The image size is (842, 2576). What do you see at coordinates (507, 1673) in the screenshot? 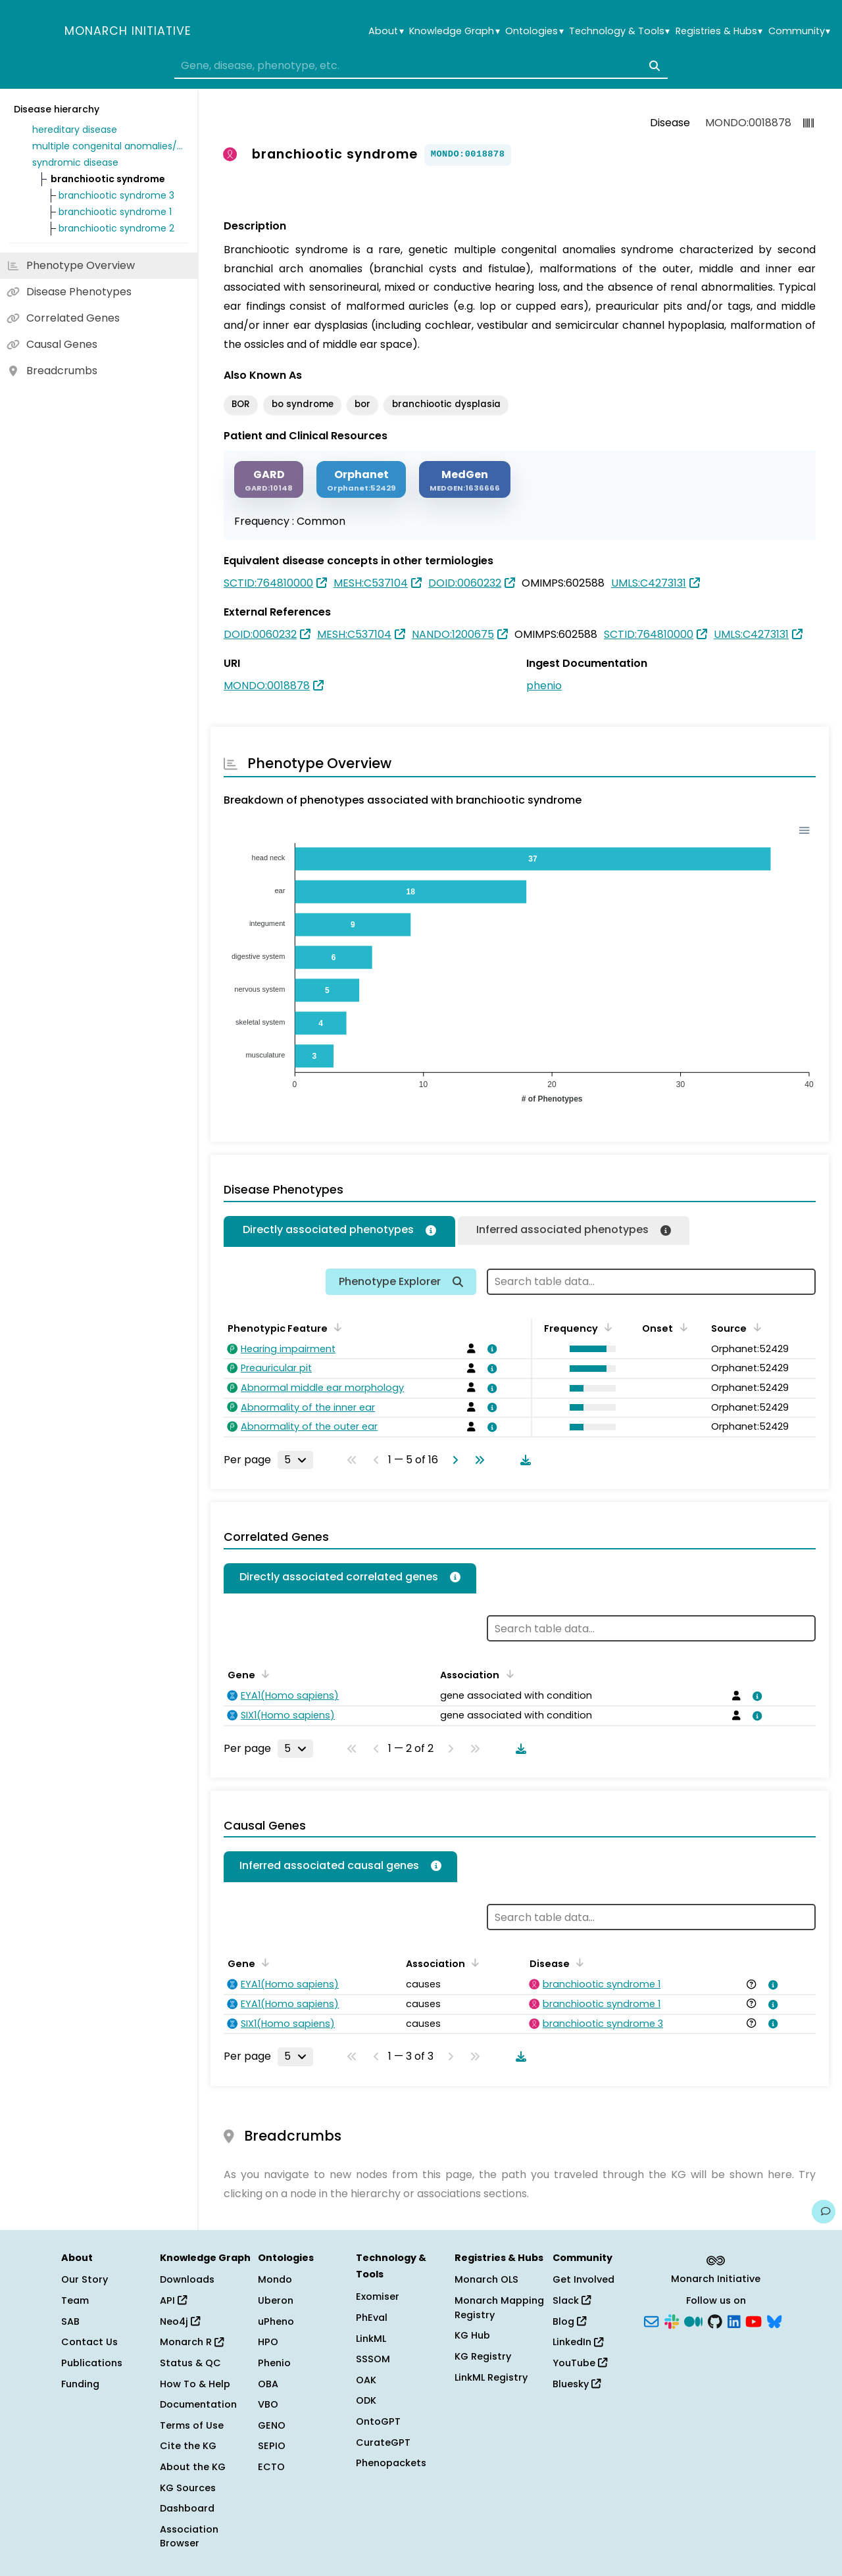
I see `[Sort by Association]` at bounding box center [507, 1673].